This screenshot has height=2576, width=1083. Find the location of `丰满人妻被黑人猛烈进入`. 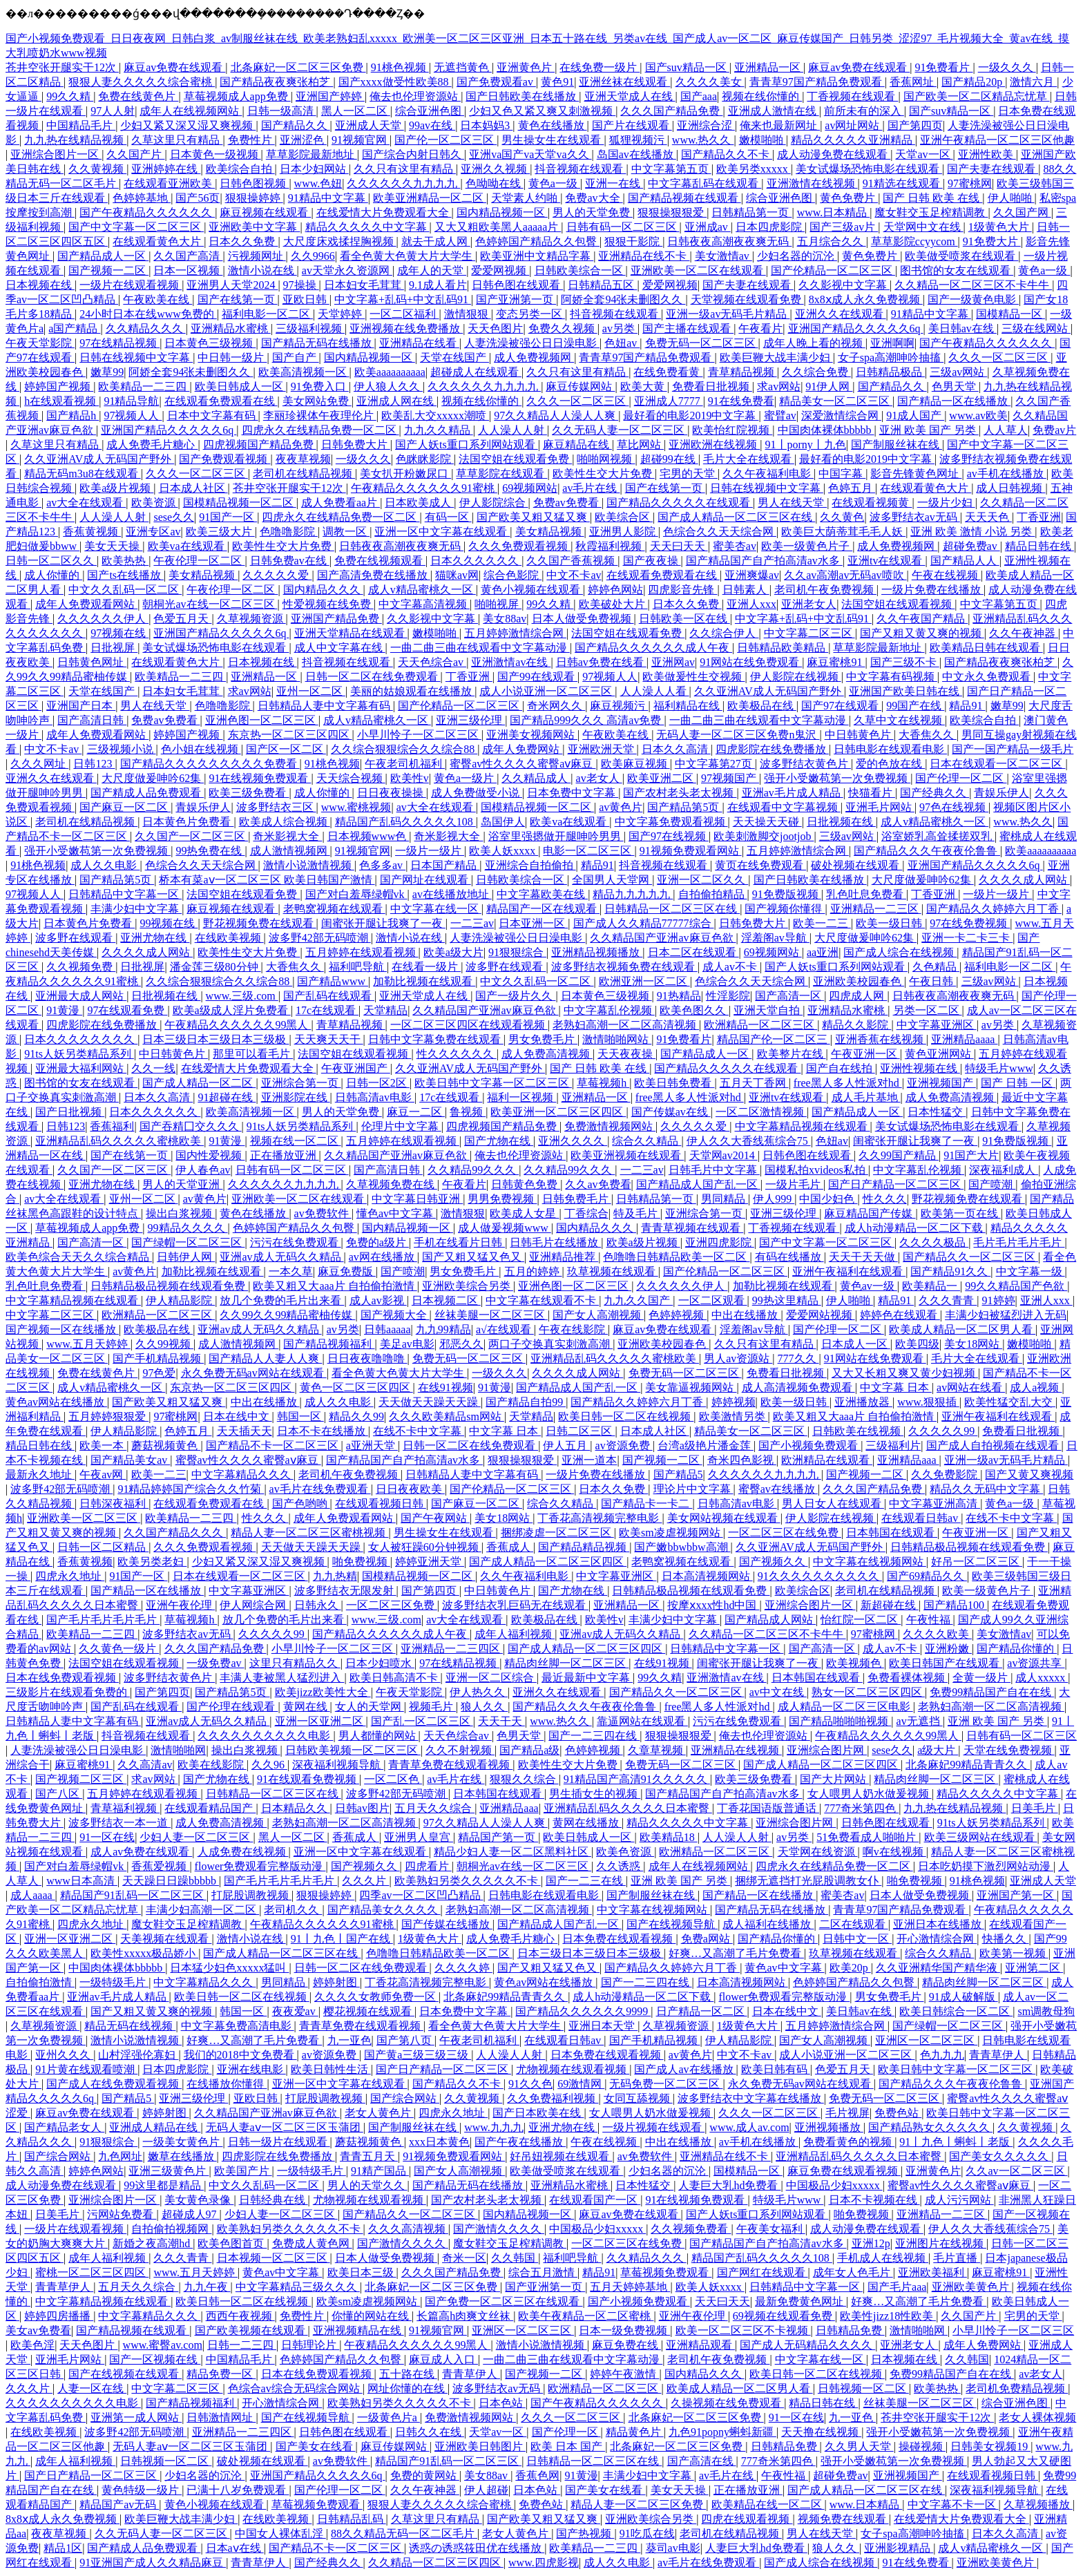

丰满人妻被黑人猛烈进入 is located at coordinates (282, 1677).